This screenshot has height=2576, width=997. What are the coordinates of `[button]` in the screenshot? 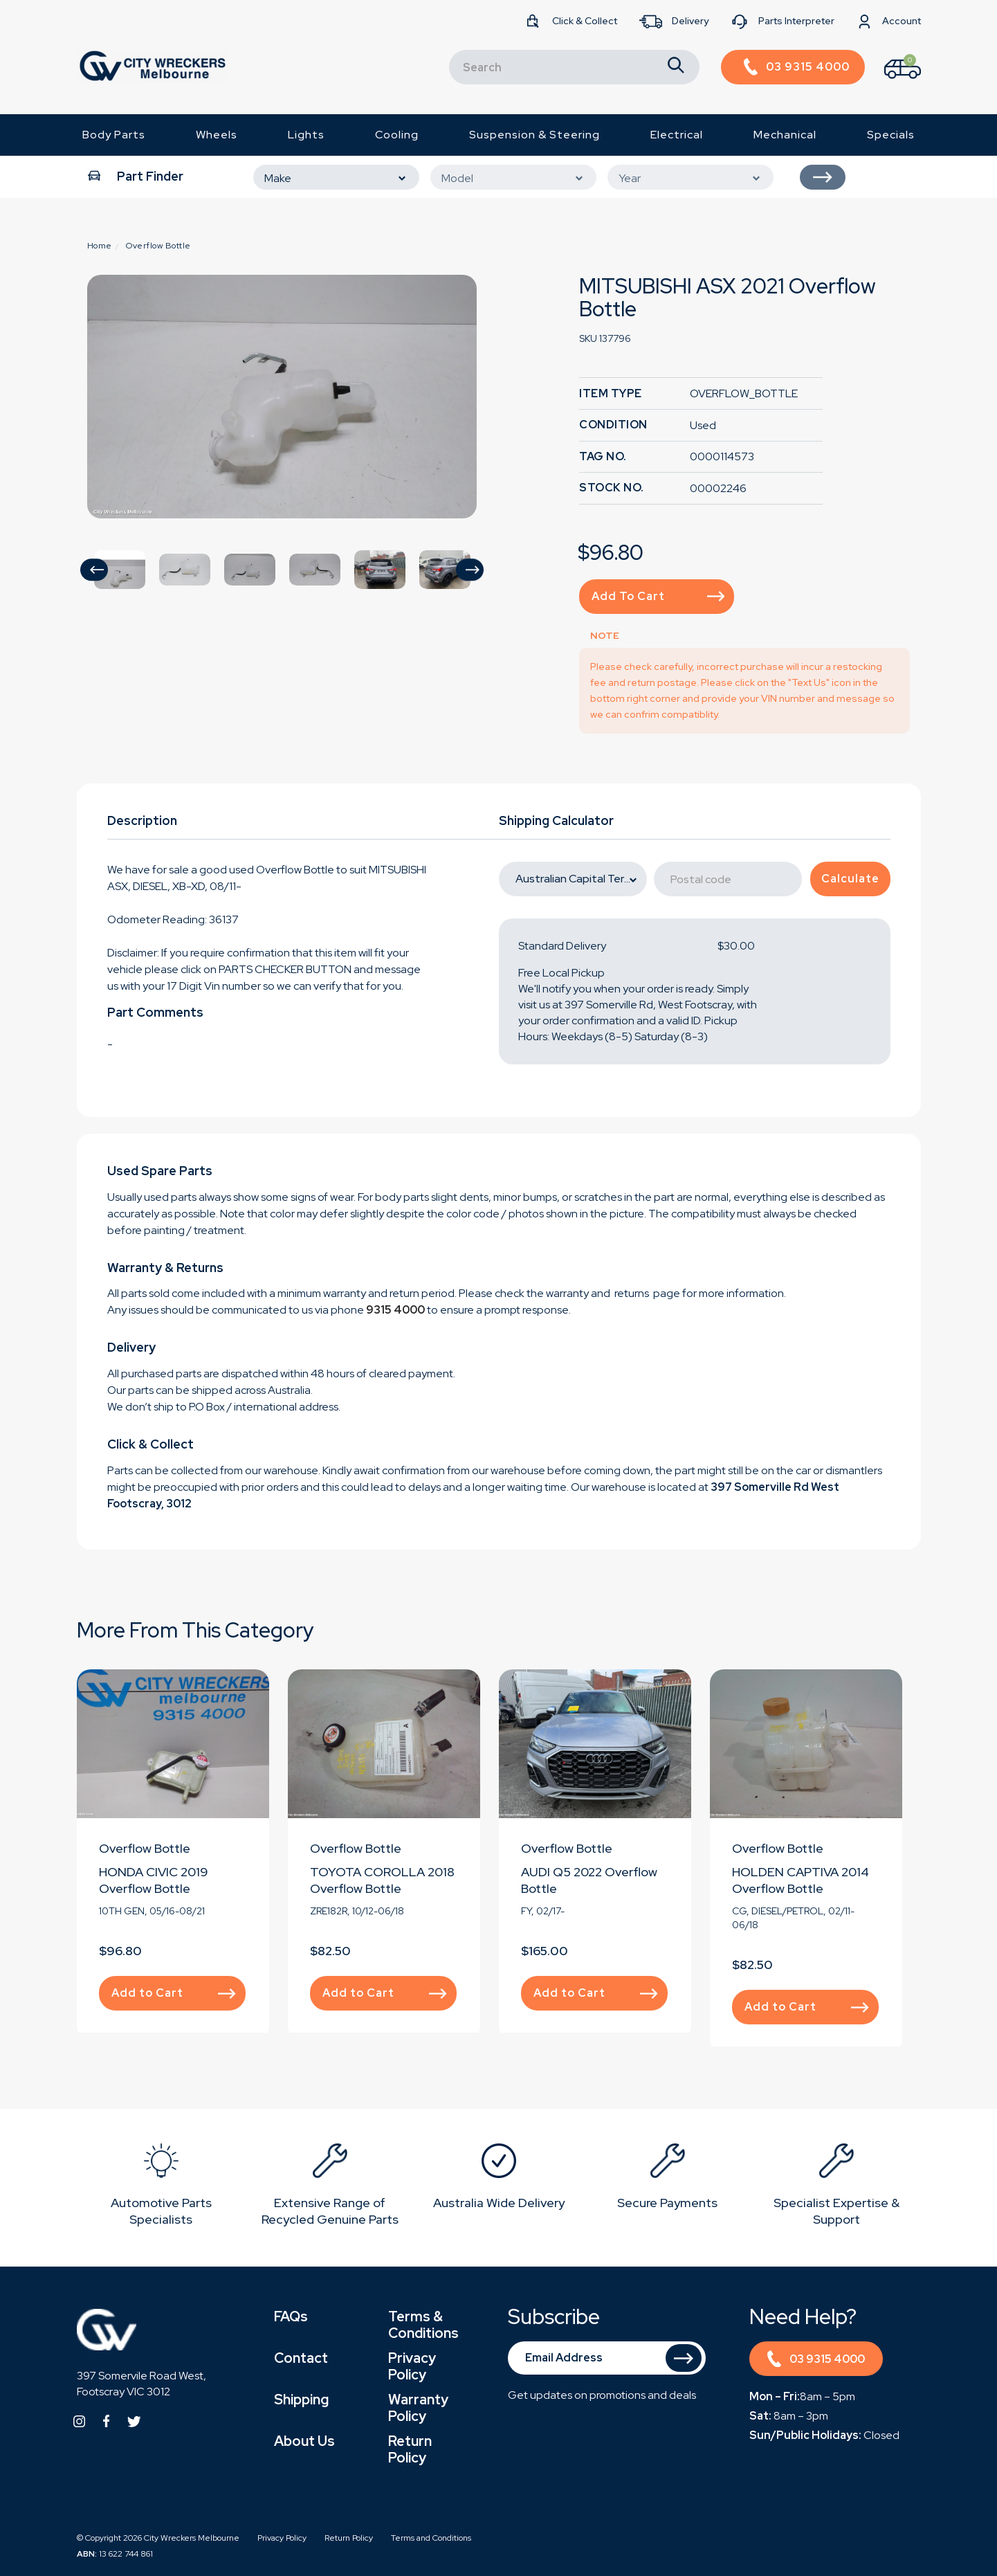 It's located at (94, 570).